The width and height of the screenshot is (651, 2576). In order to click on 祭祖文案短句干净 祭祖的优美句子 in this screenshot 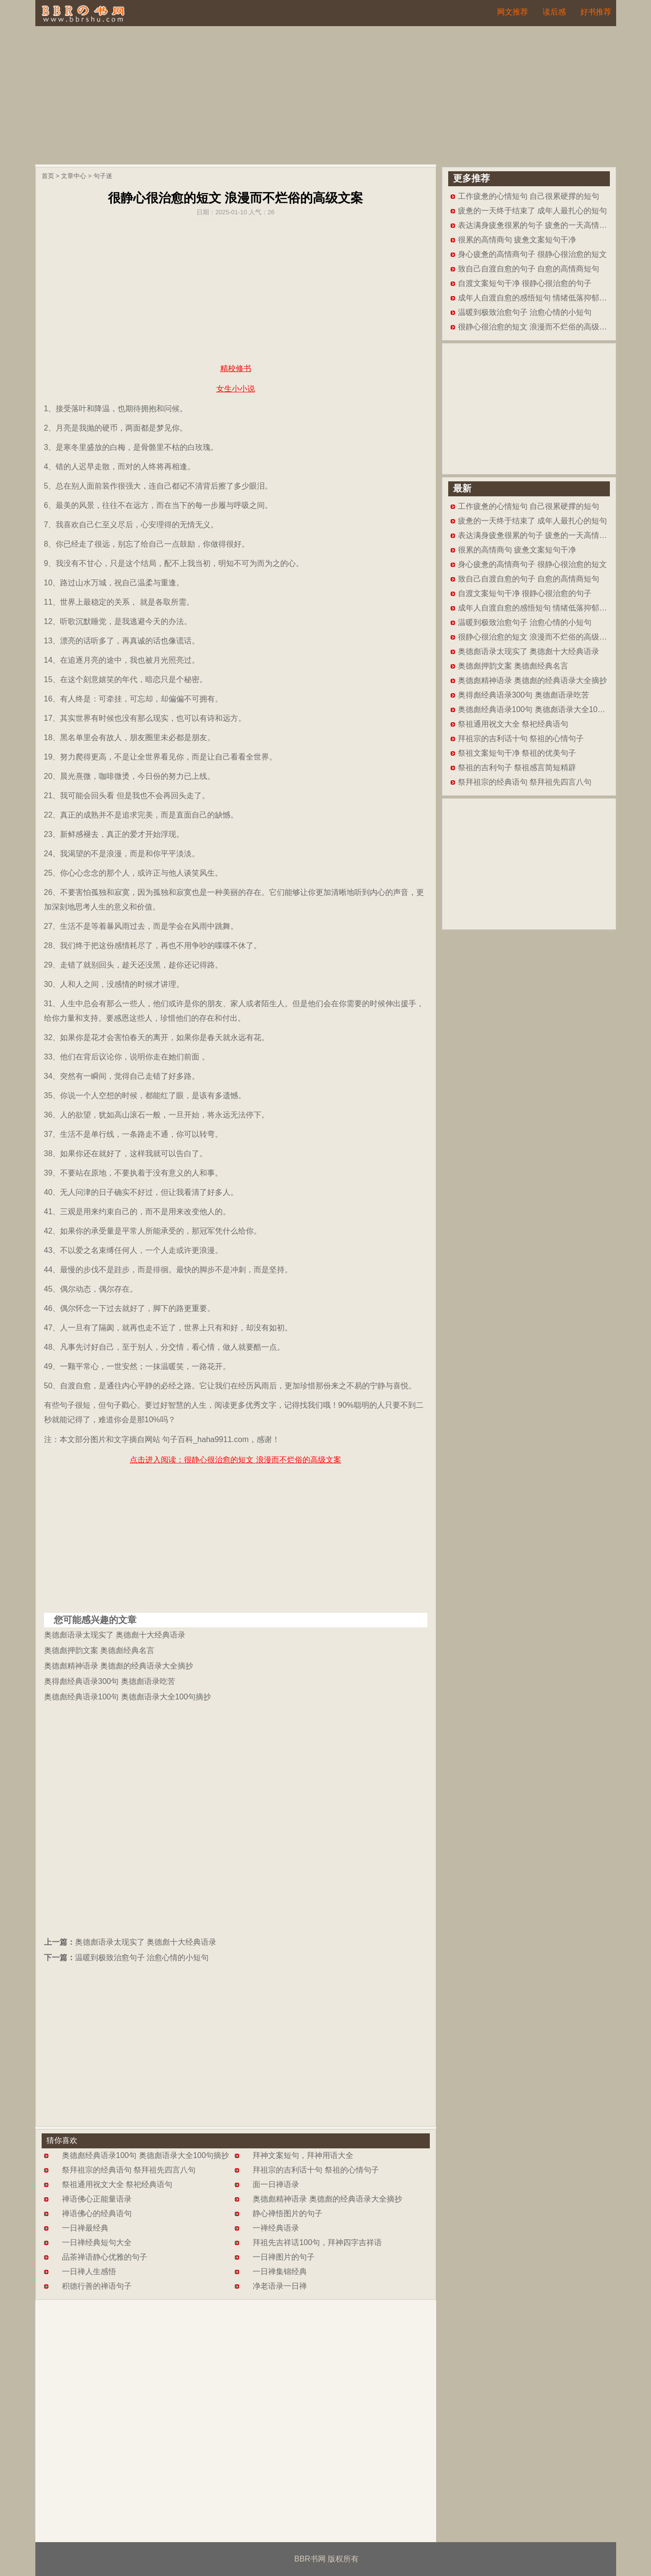, I will do `click(517, 753)`.